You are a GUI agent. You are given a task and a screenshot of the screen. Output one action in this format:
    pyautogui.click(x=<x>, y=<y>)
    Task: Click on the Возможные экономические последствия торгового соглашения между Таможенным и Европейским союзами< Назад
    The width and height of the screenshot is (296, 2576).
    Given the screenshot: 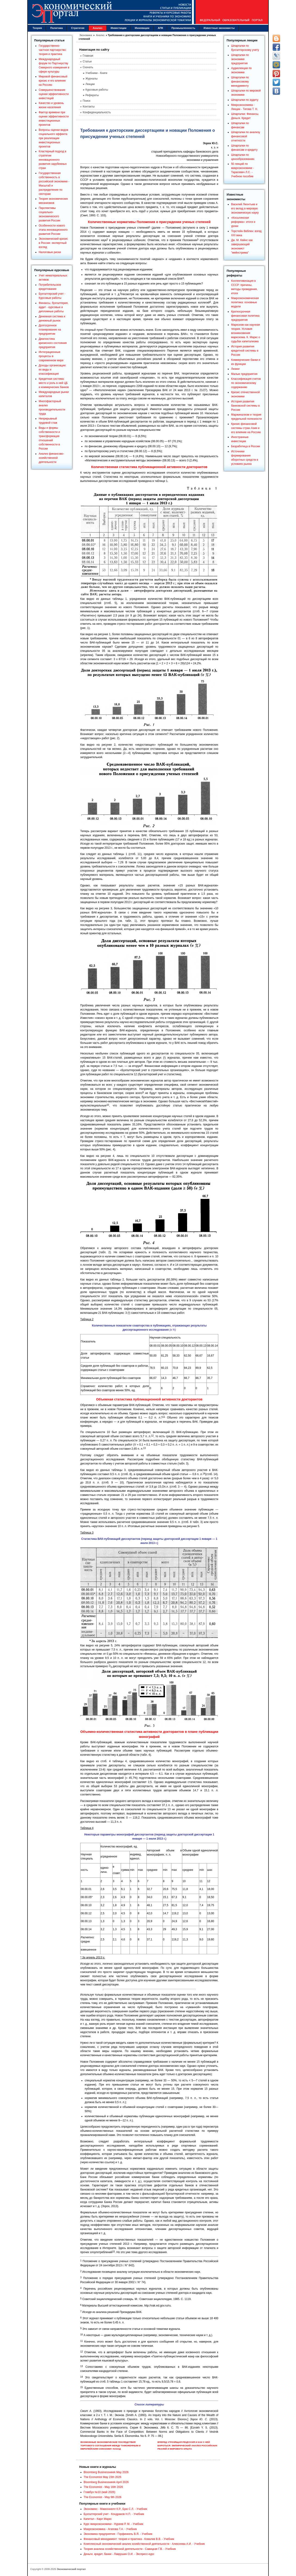 What is the action you would take?
    pyautogui.click(x=110, y=2445)
    